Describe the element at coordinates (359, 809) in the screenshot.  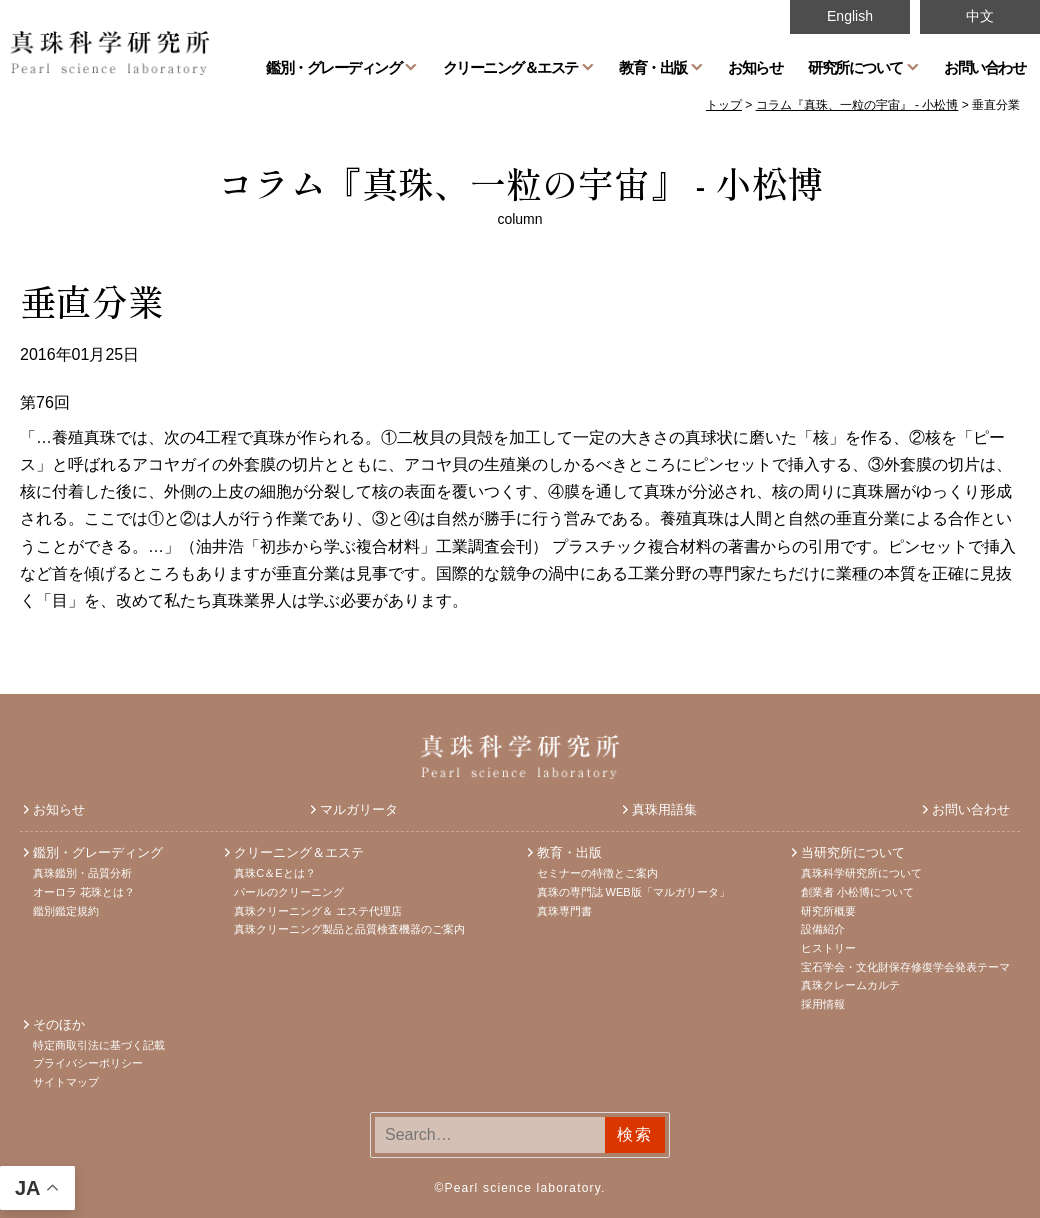
I see `マルガリータ` at that location.